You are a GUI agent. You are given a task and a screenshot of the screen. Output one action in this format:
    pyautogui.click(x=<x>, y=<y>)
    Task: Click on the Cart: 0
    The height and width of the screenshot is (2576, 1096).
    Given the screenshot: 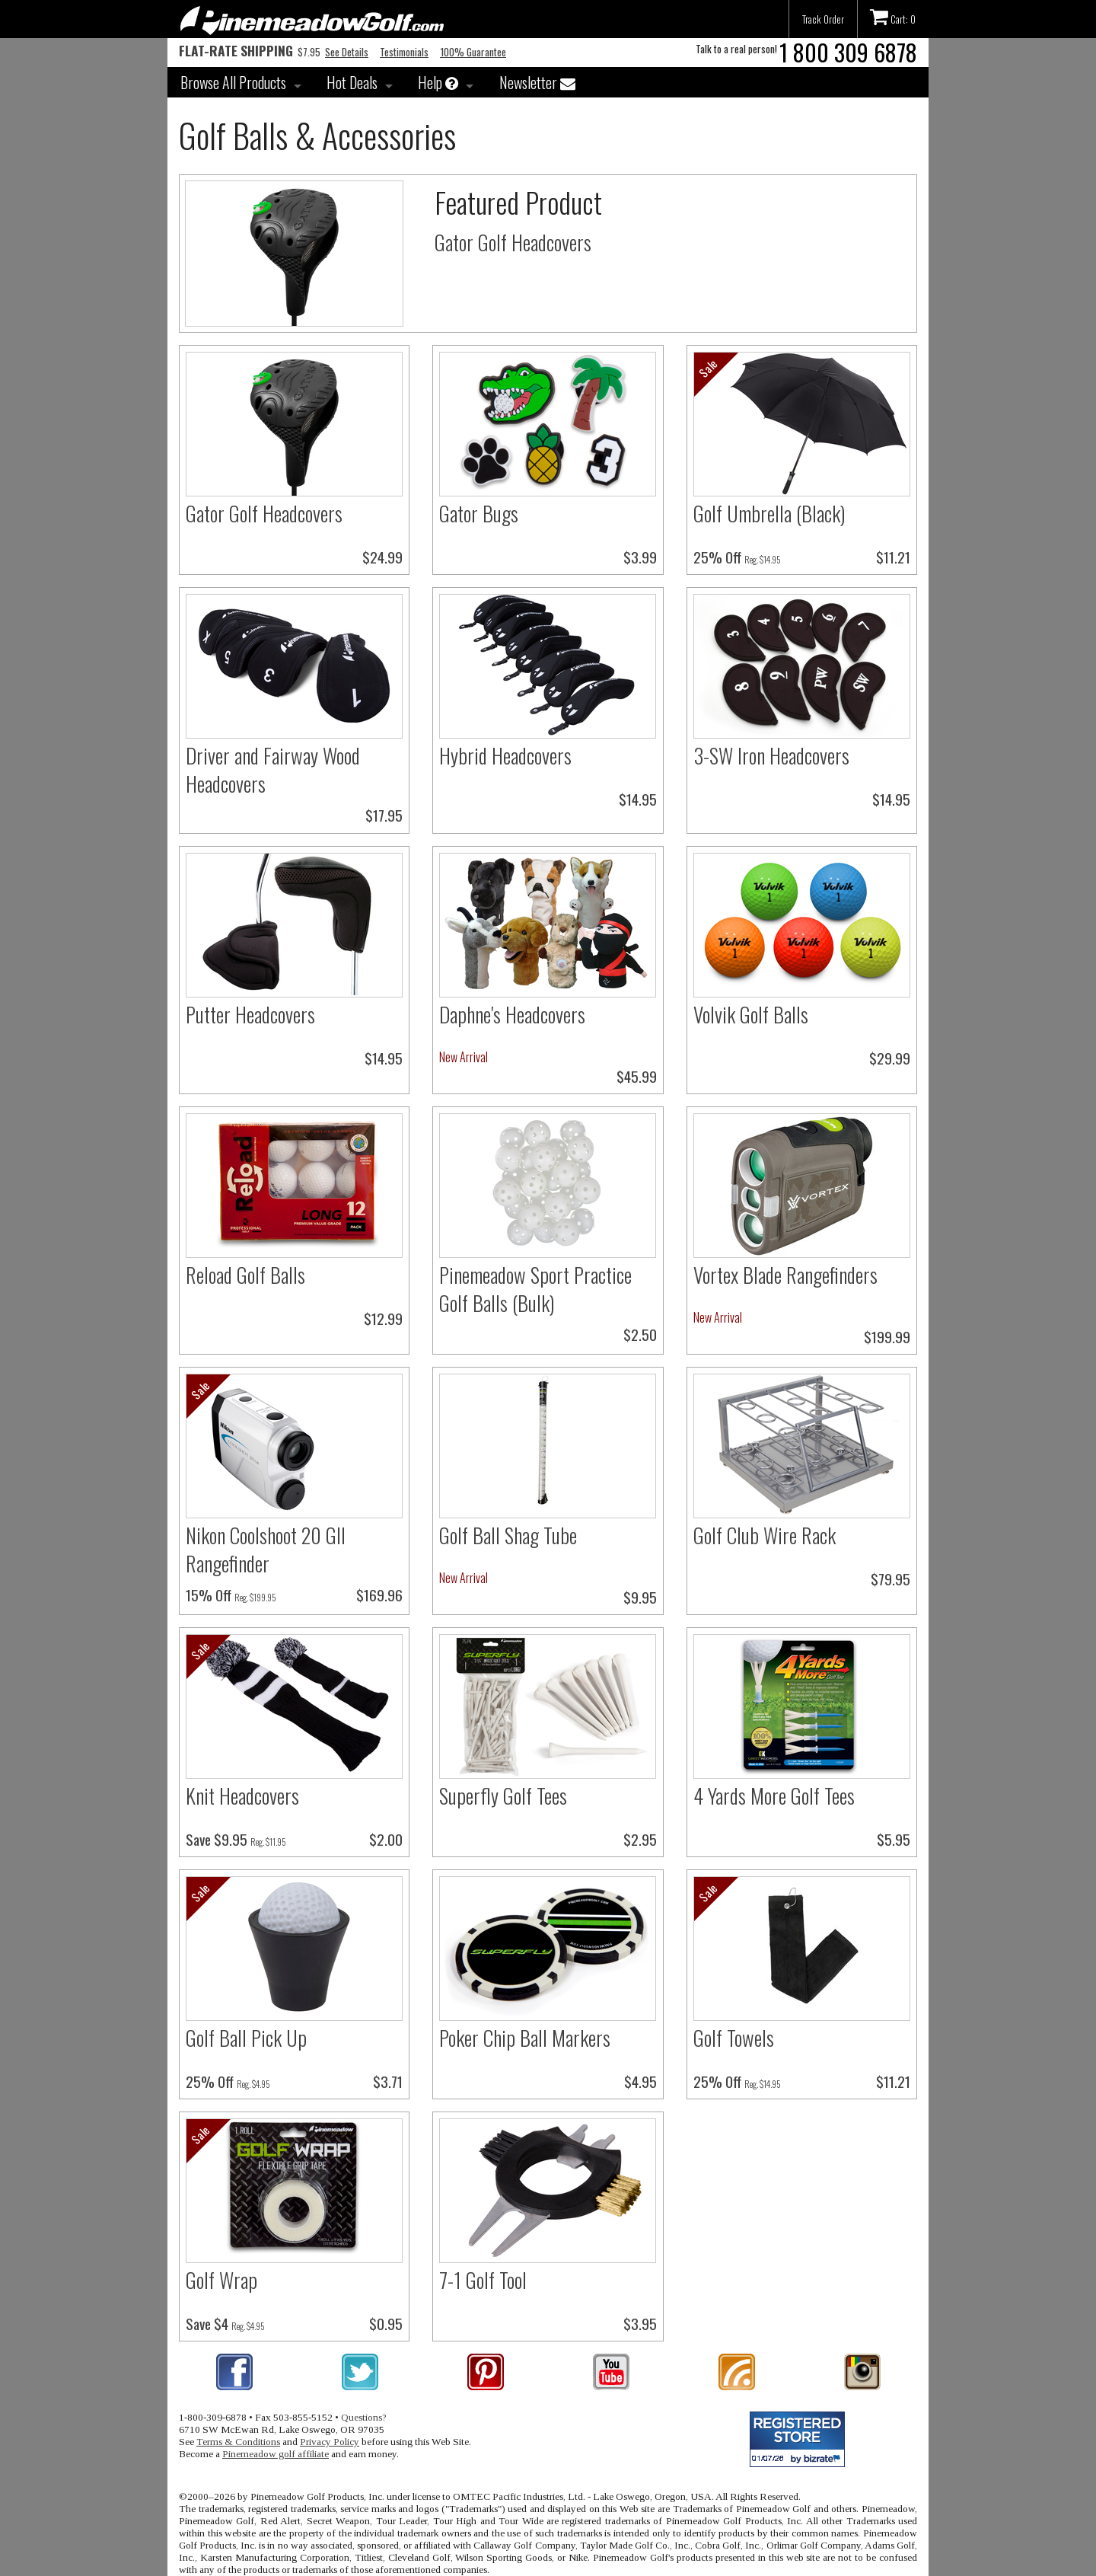 What is the action you would take?
    pyautogui.click(x=893, y=17)
    